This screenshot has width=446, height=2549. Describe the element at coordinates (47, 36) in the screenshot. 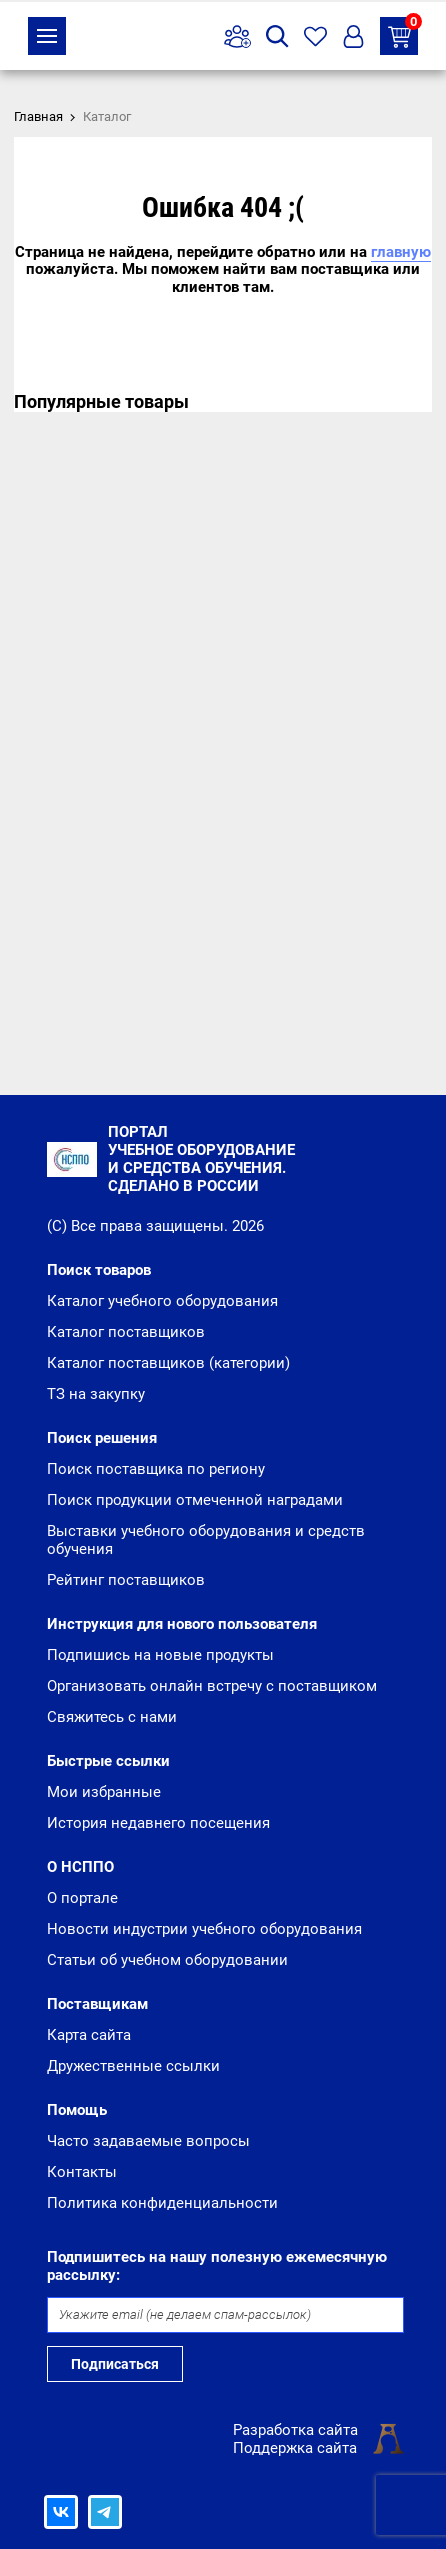

I see `Каталог` at that location.